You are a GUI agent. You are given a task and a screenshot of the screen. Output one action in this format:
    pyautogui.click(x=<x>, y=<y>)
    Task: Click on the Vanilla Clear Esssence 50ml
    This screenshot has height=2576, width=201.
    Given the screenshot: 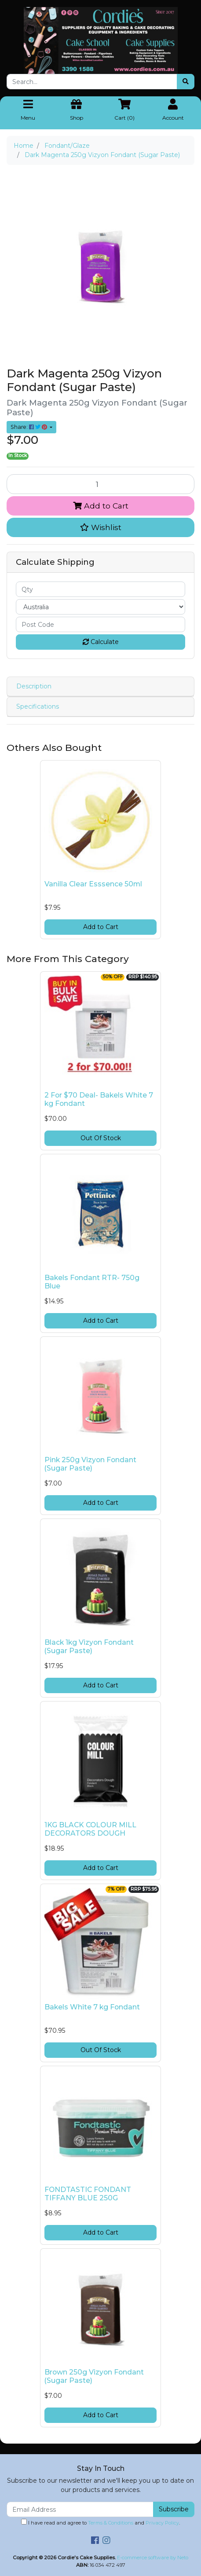 What is the action you would take?
    pyautogui.click(x=93, y=884)
    